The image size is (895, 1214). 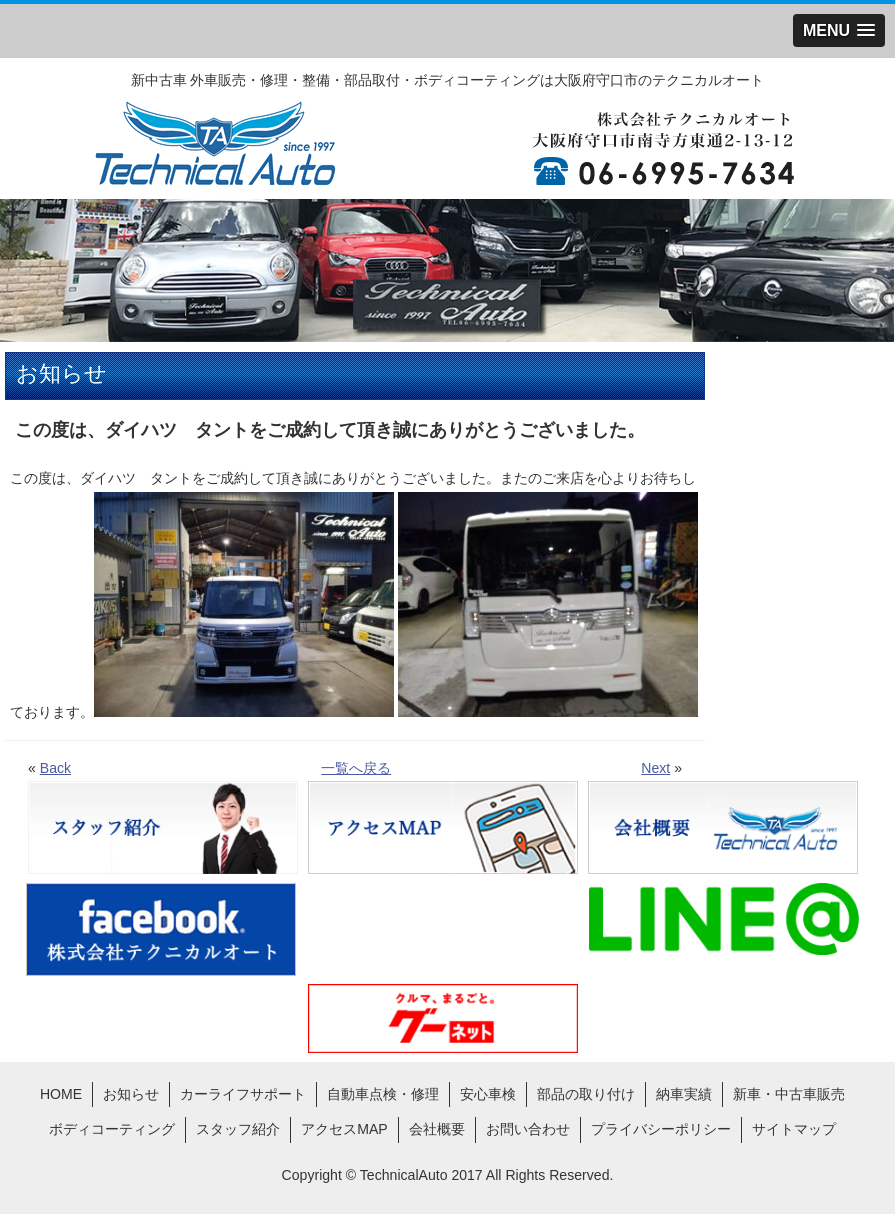 What do you see at coordinates (586, 1094) in the screenshot?
I see `部品の取り付け` at bounding box center [586, 1094].